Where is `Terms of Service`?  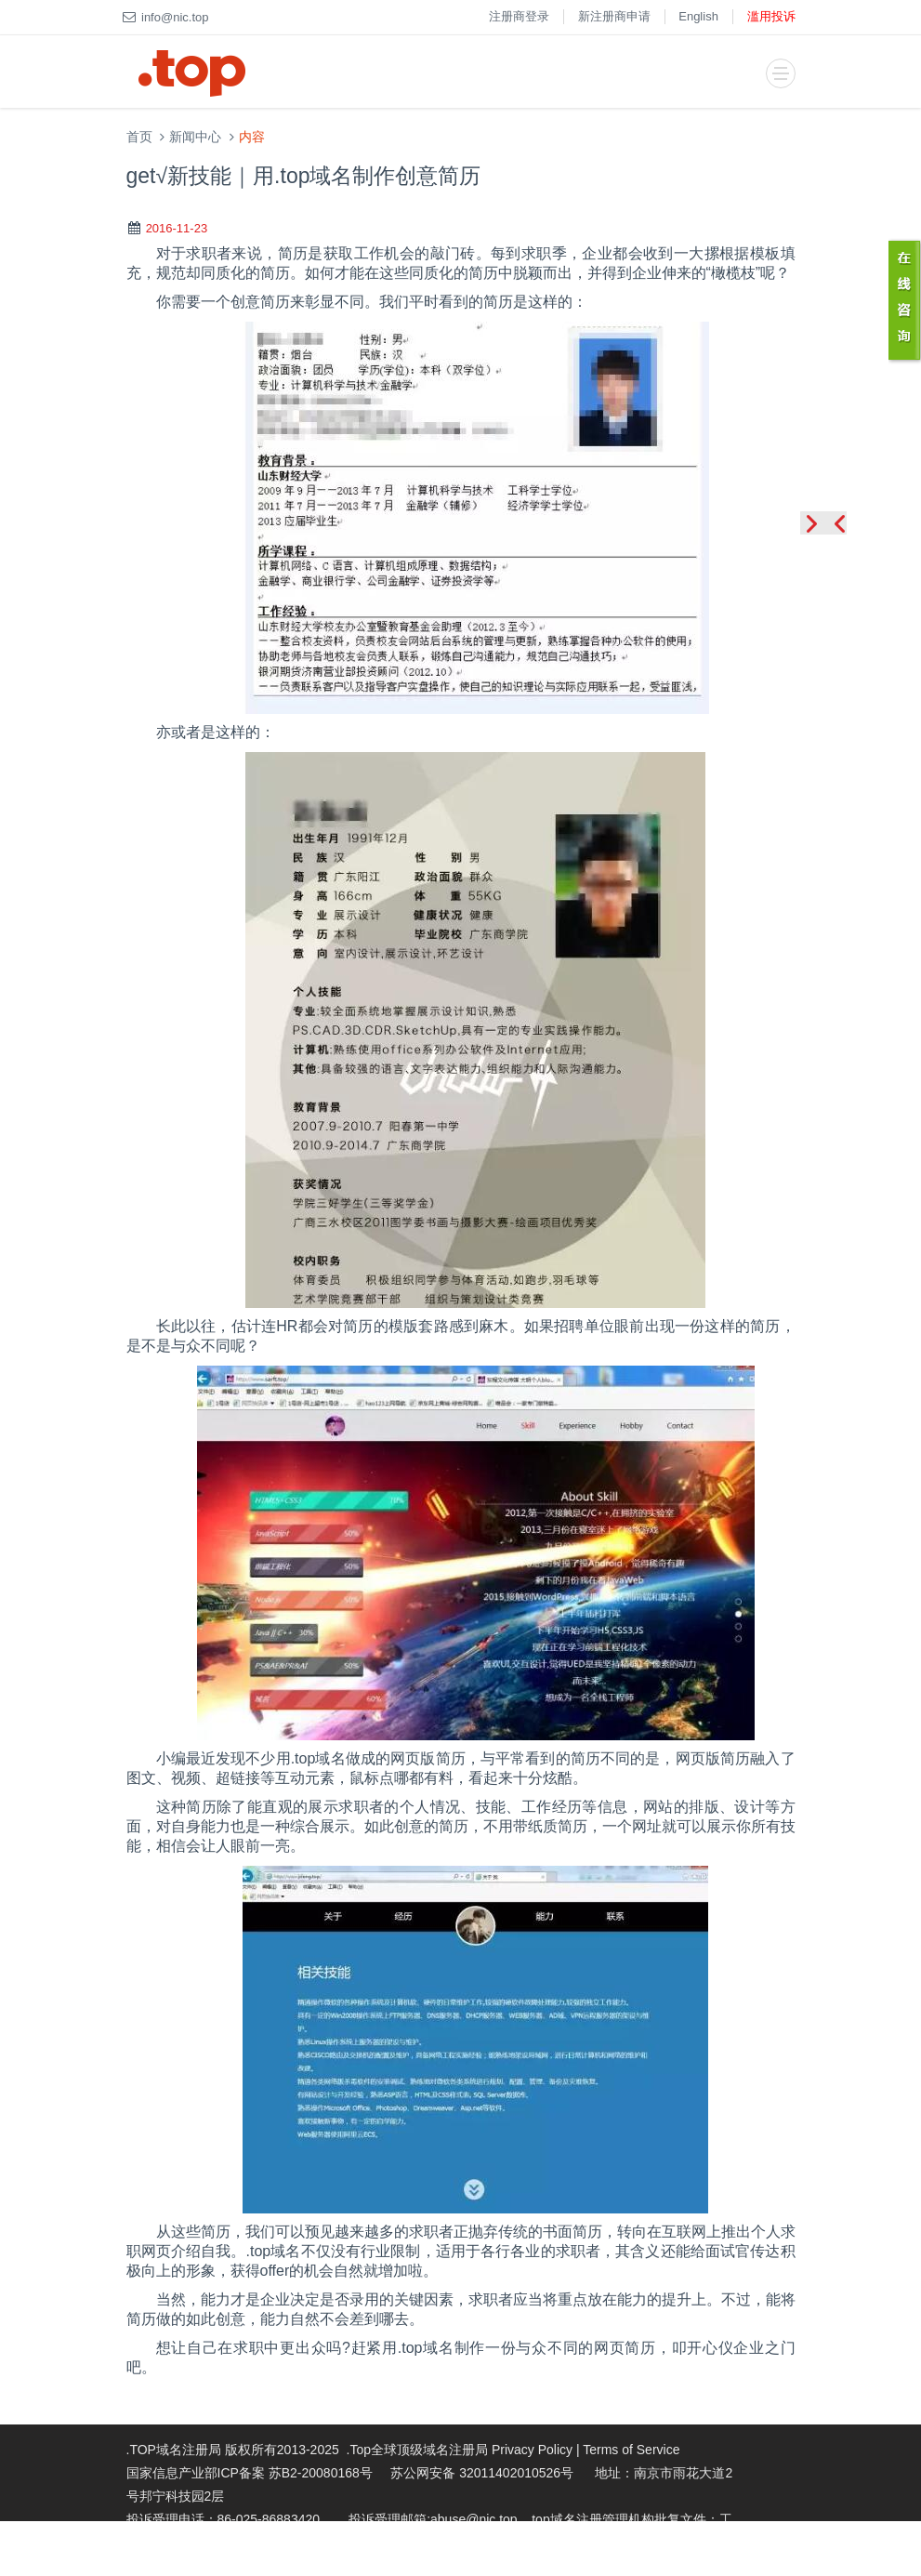
Terms of Service is located at coordinates (631, 2449).